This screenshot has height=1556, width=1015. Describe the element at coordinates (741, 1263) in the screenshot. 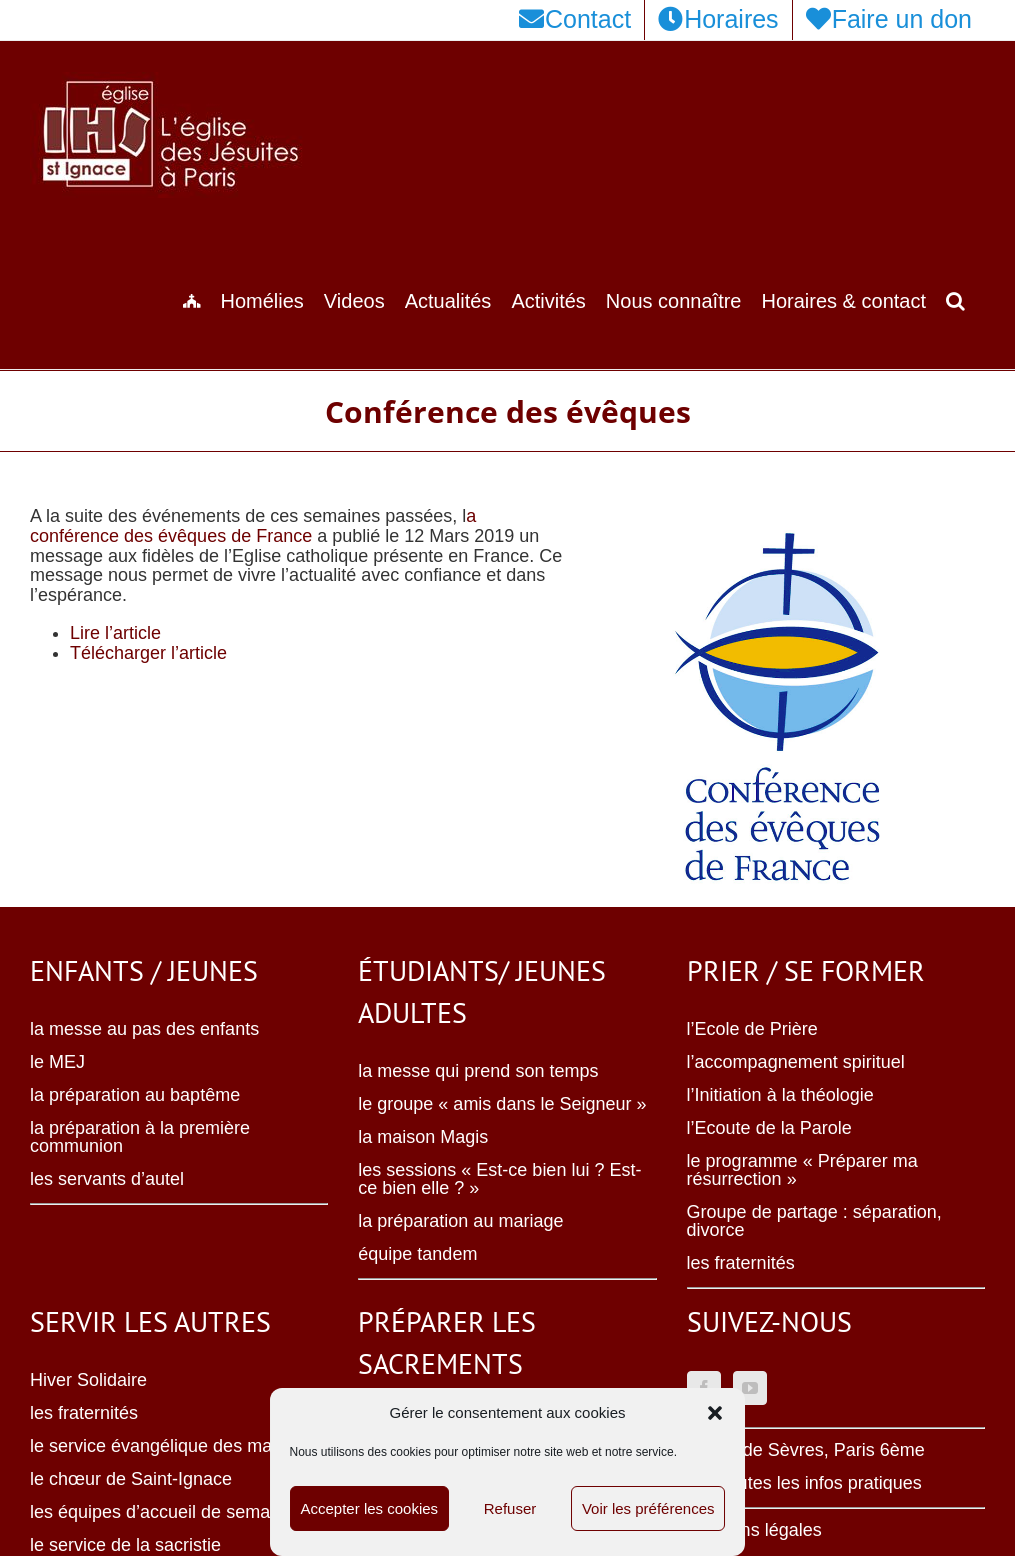

I see `les fraternités` at that location.